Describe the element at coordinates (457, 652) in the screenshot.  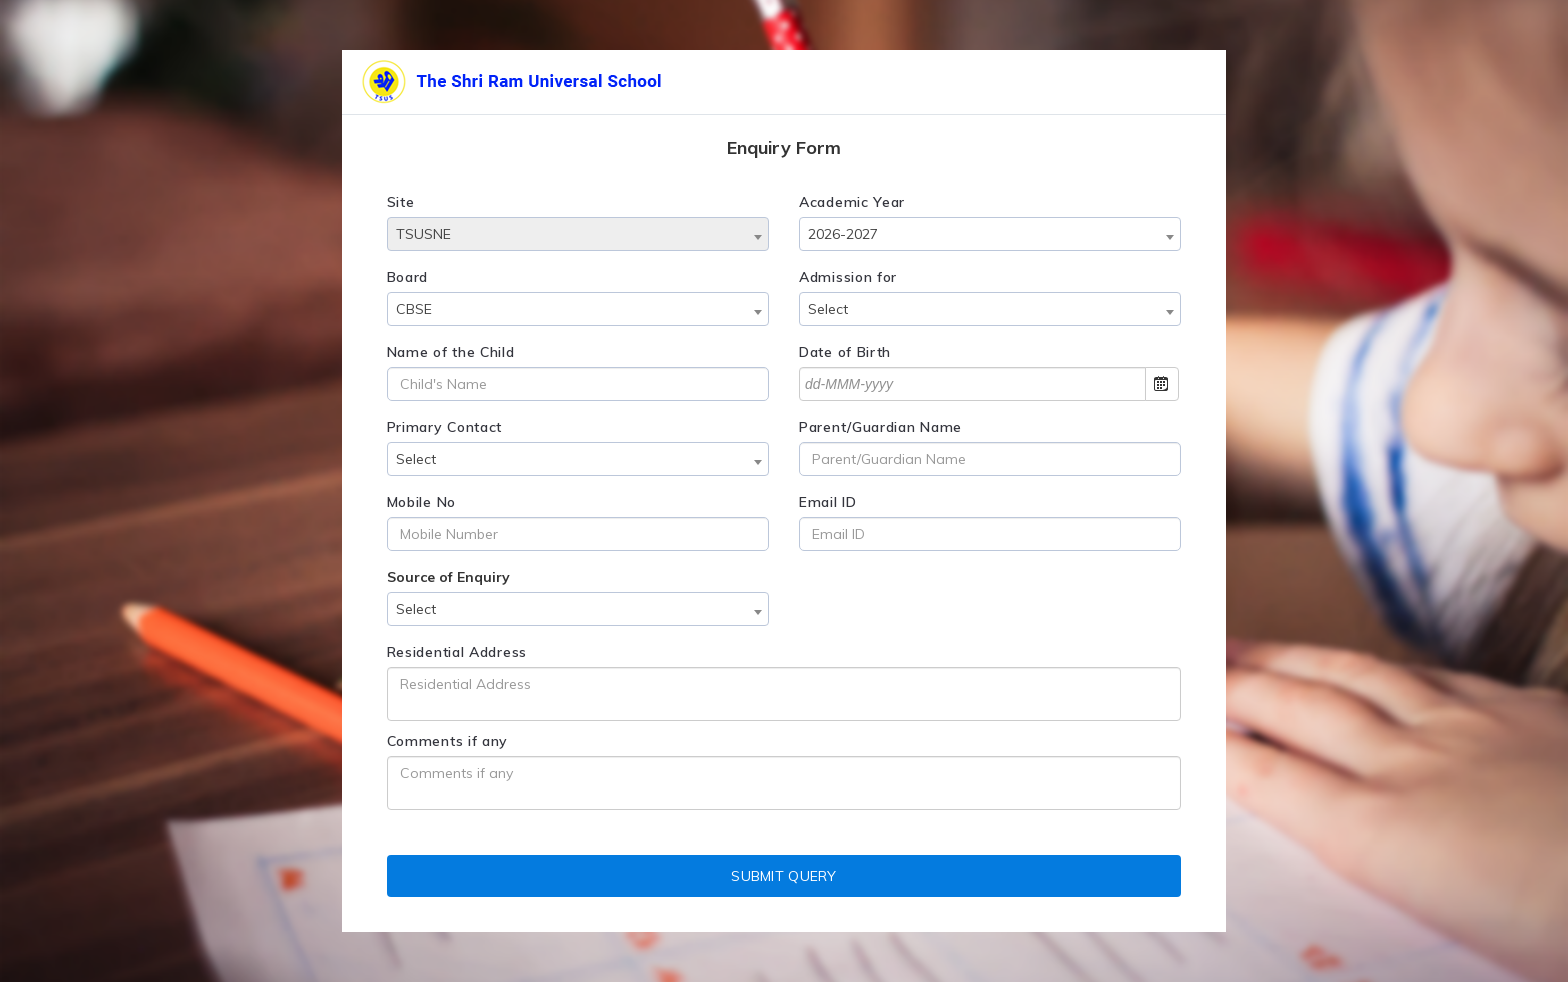
I see `Residential Address` at that location.